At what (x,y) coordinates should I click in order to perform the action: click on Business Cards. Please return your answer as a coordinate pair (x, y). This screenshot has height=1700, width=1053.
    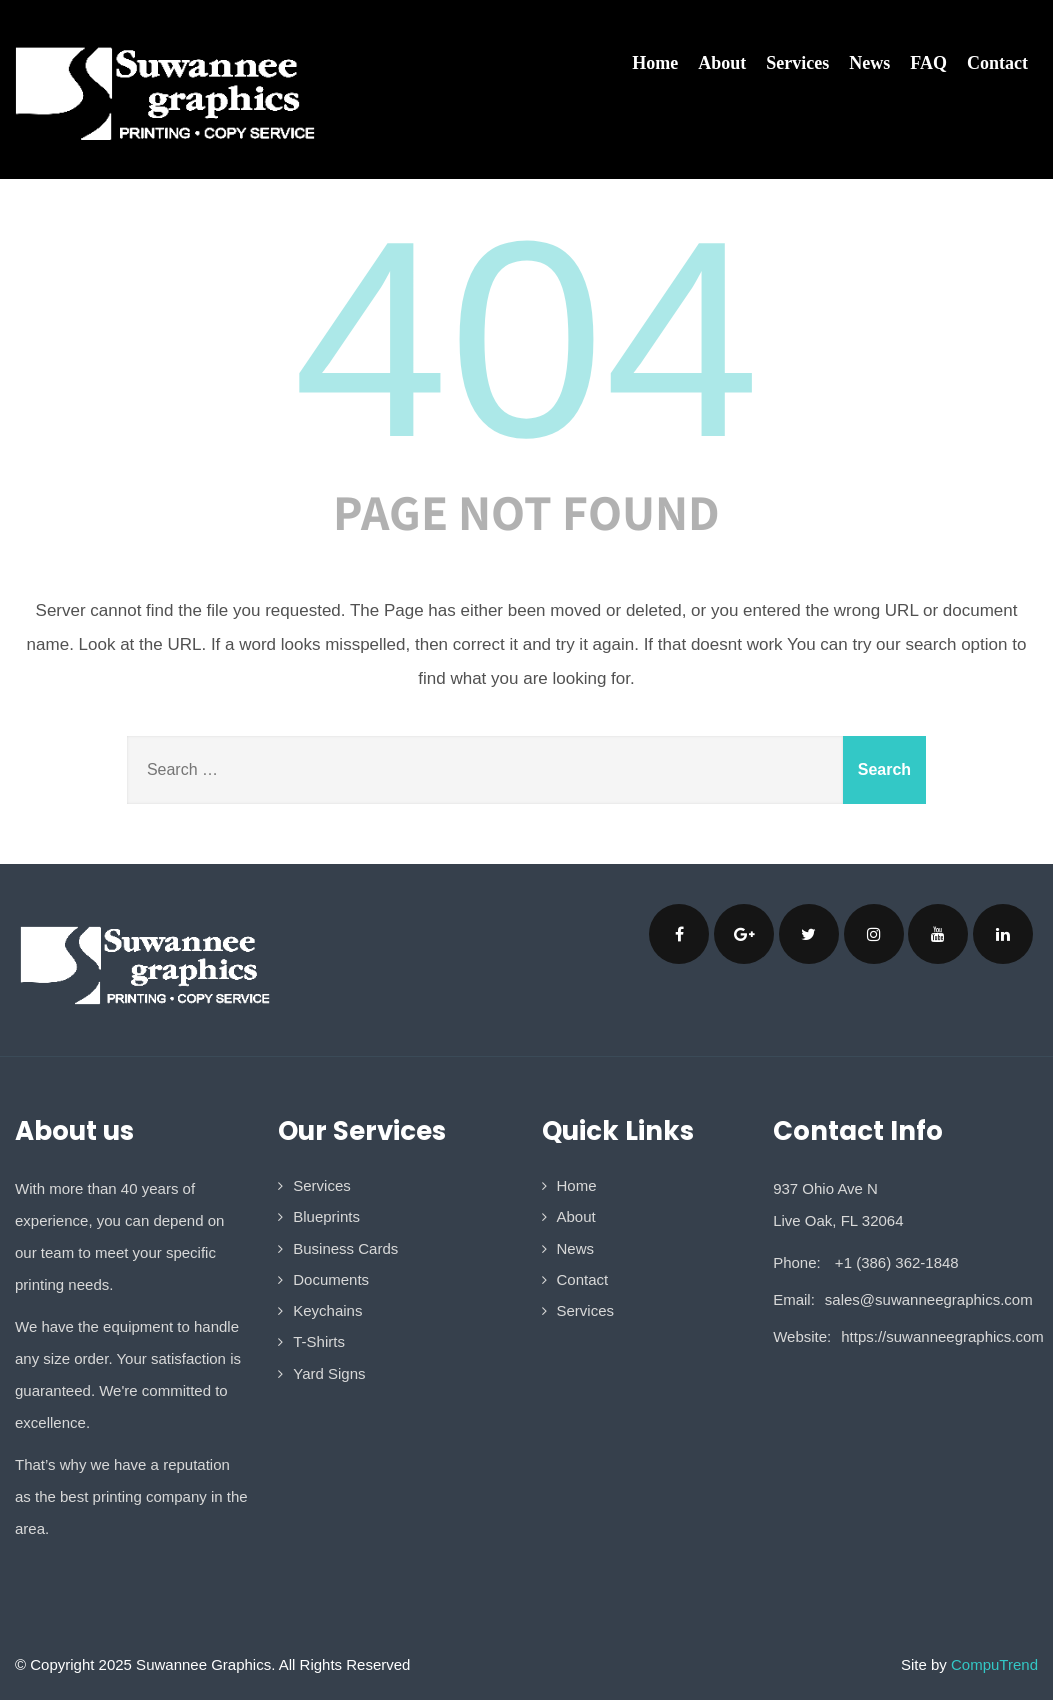
    Looking at the image, I should click on (345, 1248).